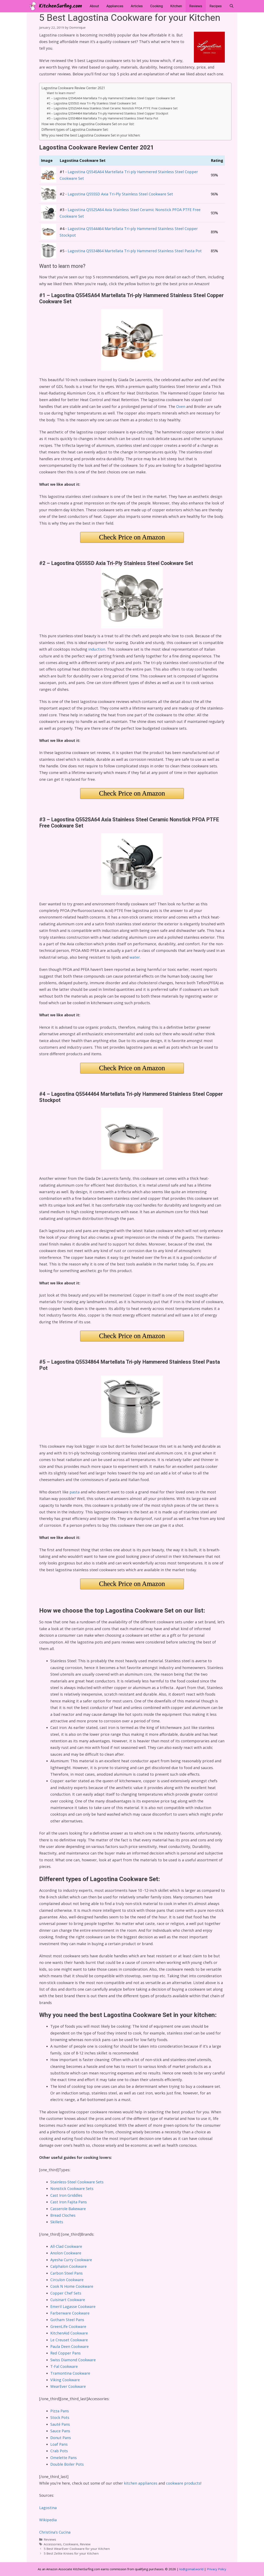 This screenshot has width=264, height=2576. Describe the element at coordinates (67, 2319) in the screenshot. I see `Gotham Steel Pans` at that location.